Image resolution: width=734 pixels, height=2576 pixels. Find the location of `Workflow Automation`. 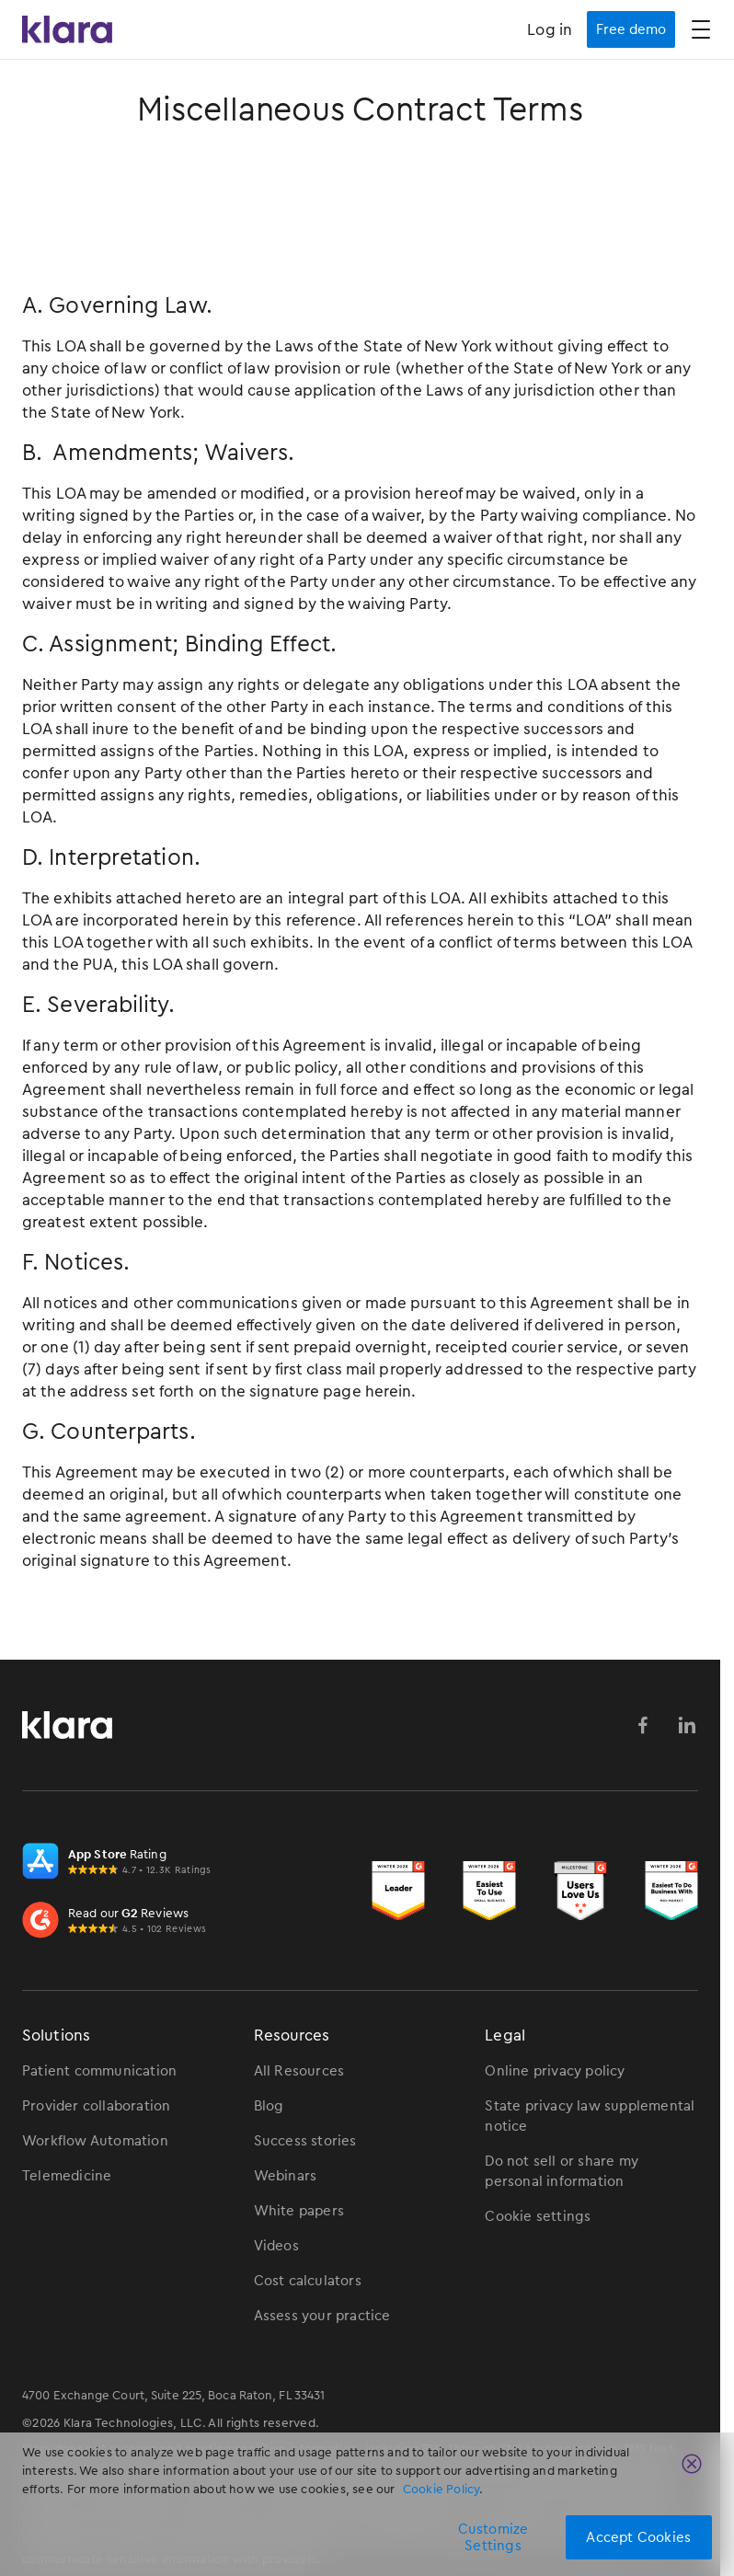

Workflow Automation is located at coordinates (95, 2141).